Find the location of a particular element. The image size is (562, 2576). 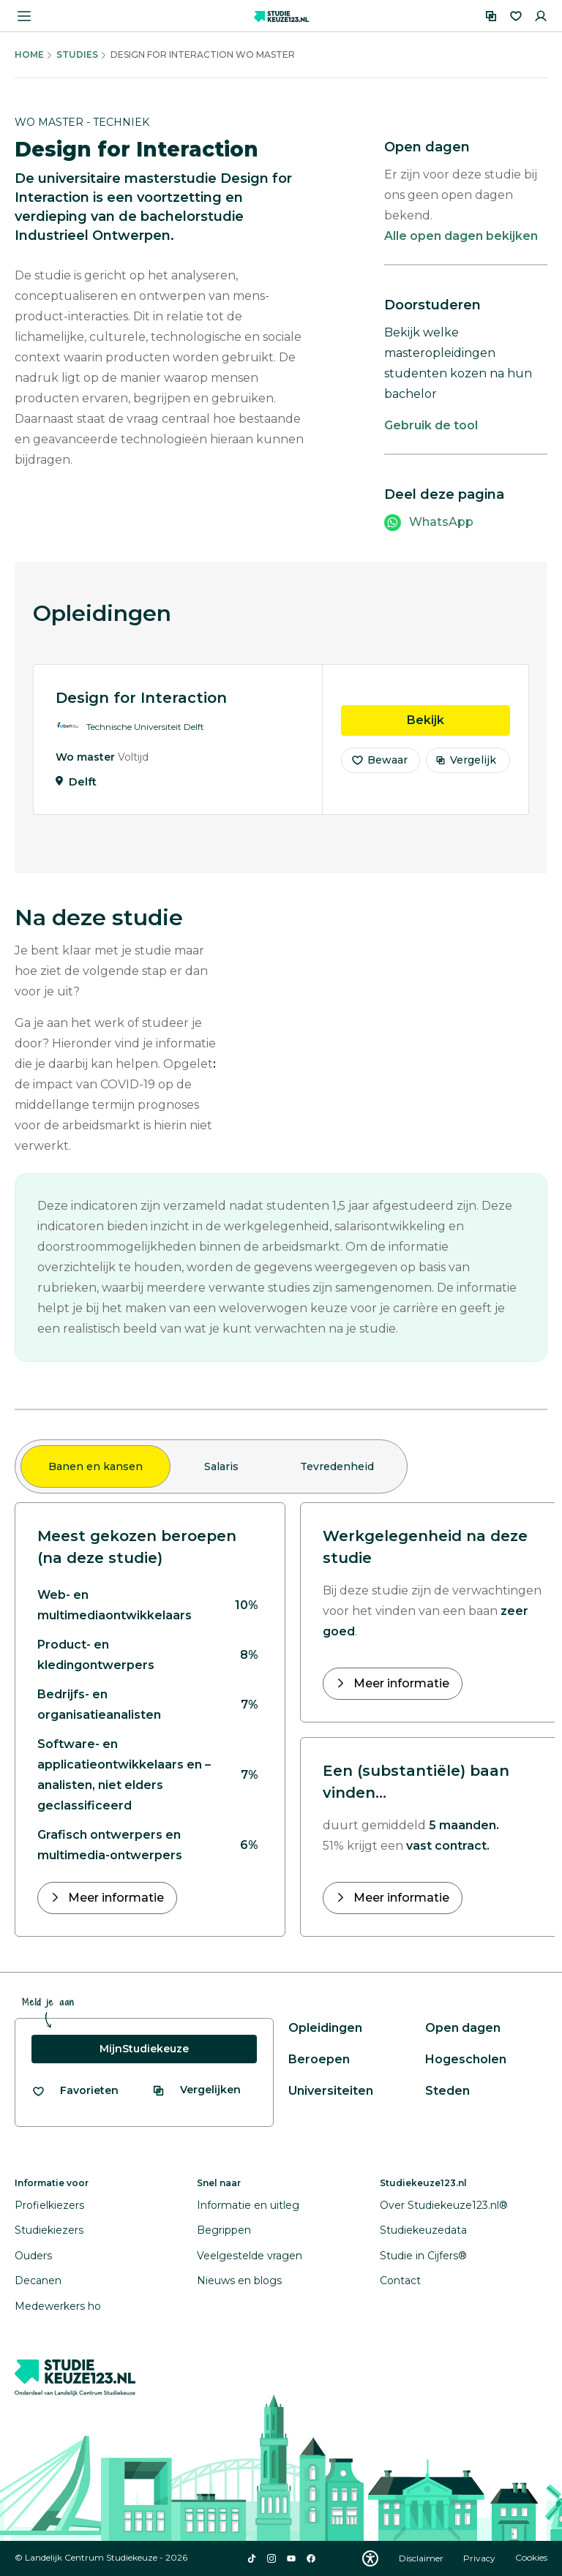

Tevredenheid [tab] is located at coordinates (337, 1466).